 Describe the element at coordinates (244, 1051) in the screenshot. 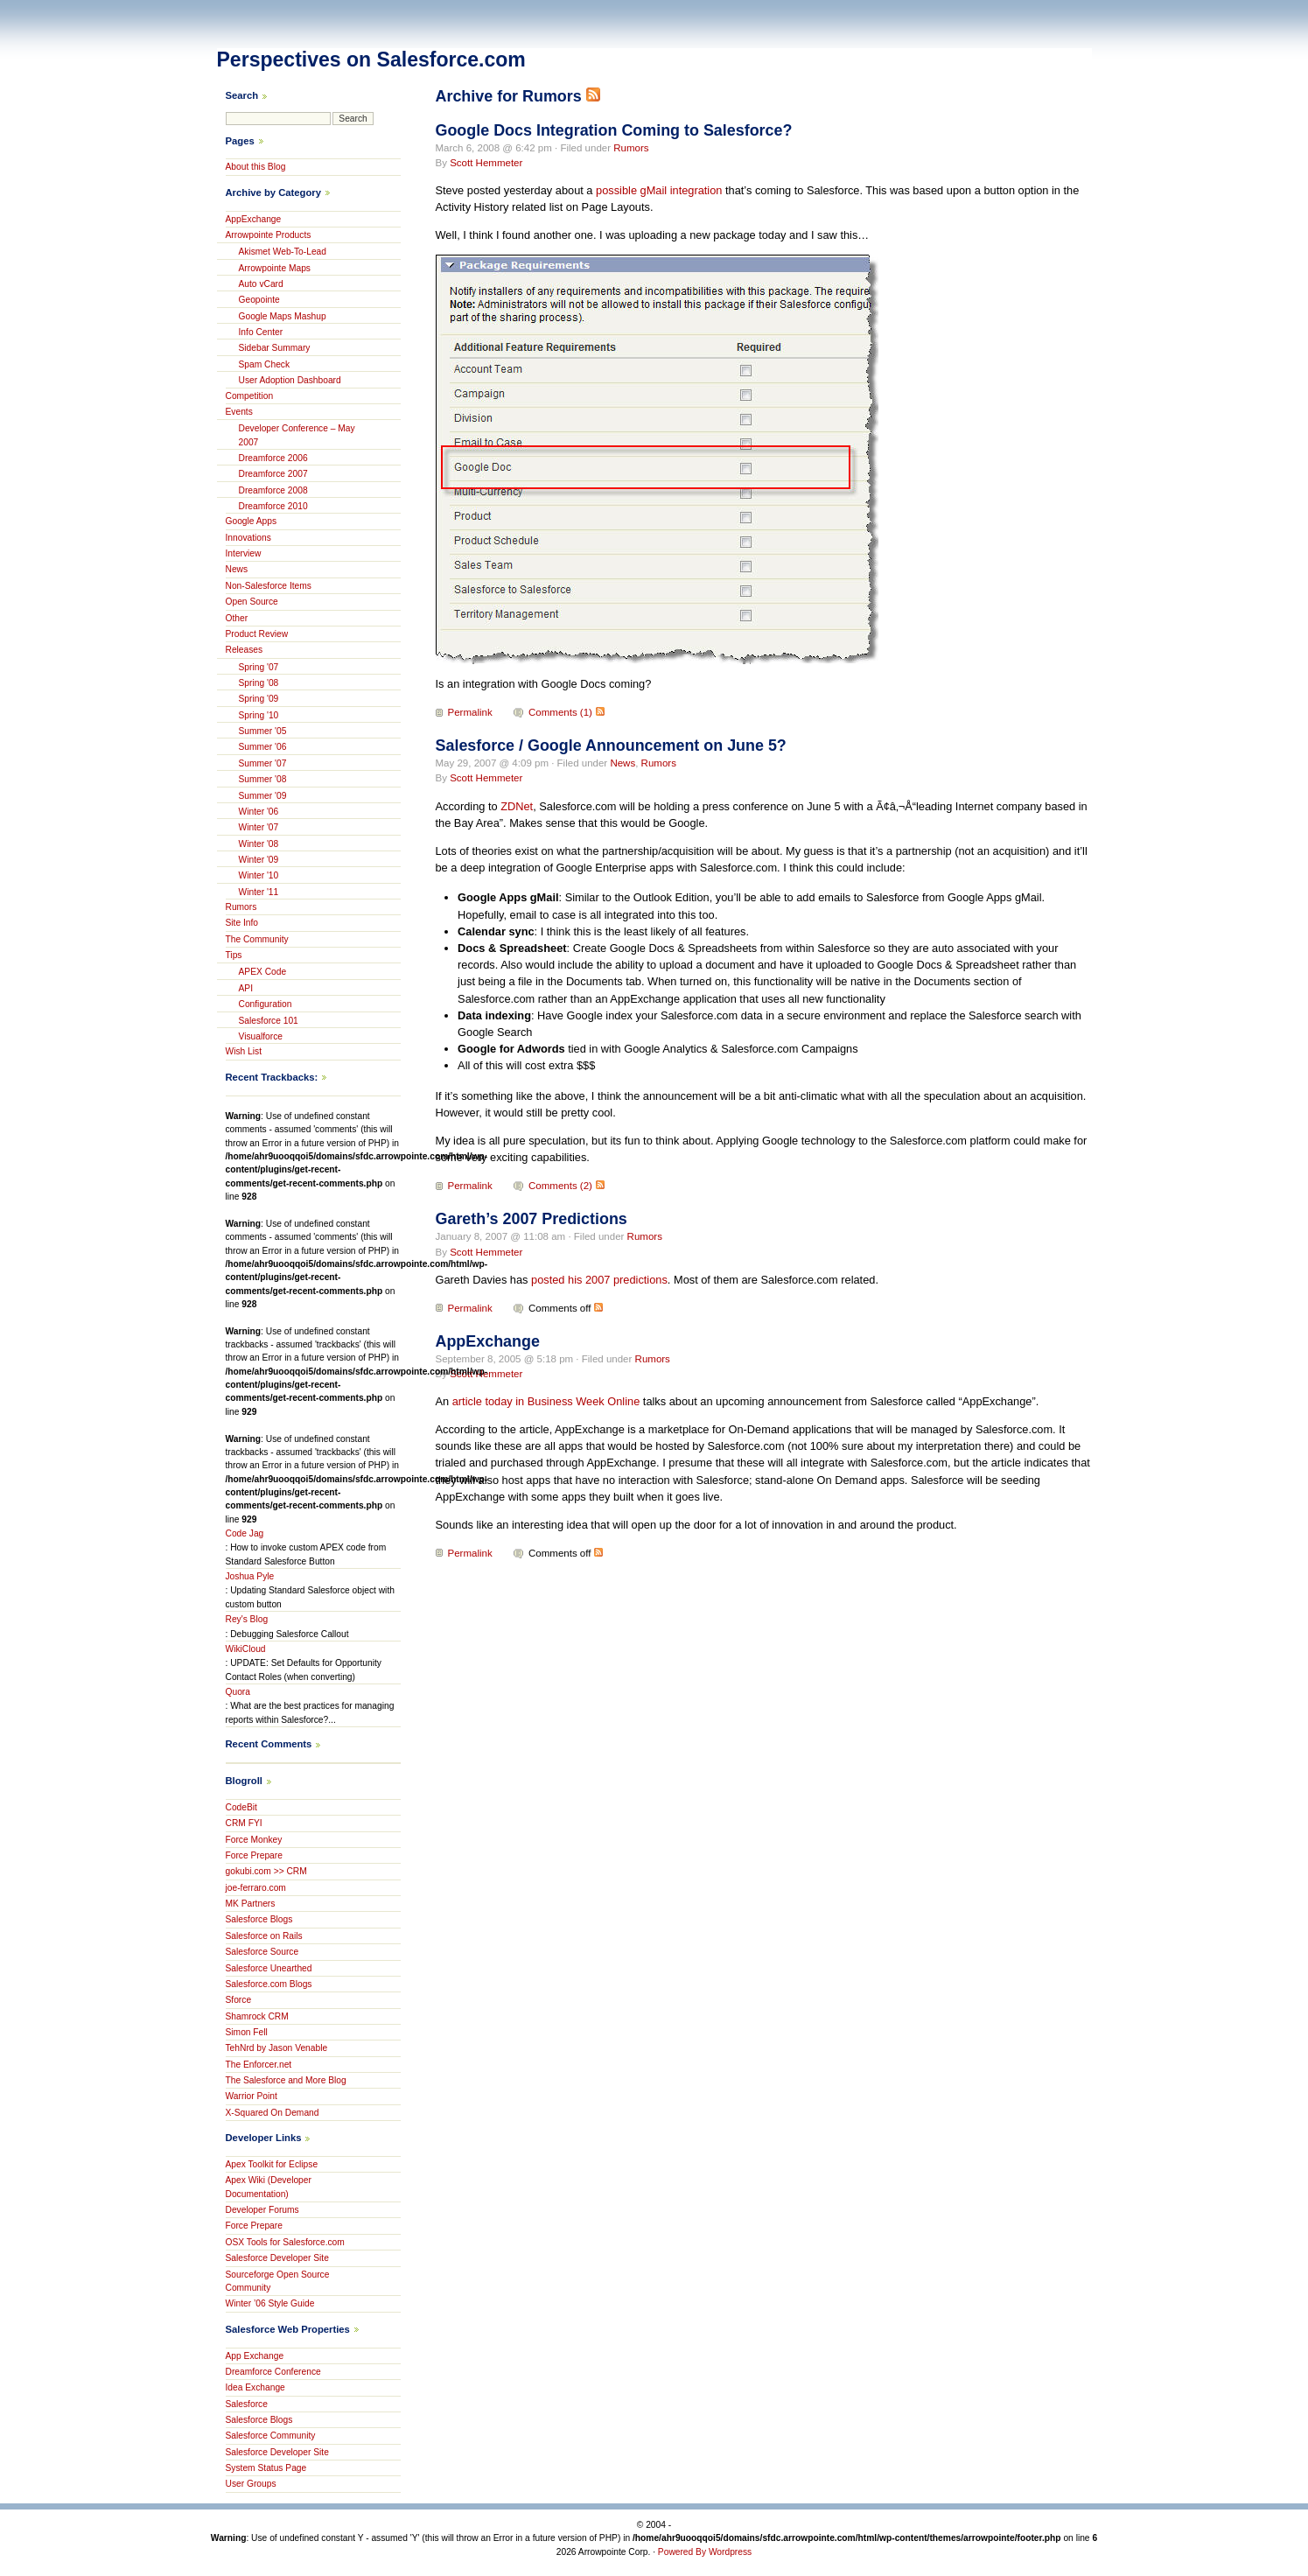

I see `Wish List` at that location.